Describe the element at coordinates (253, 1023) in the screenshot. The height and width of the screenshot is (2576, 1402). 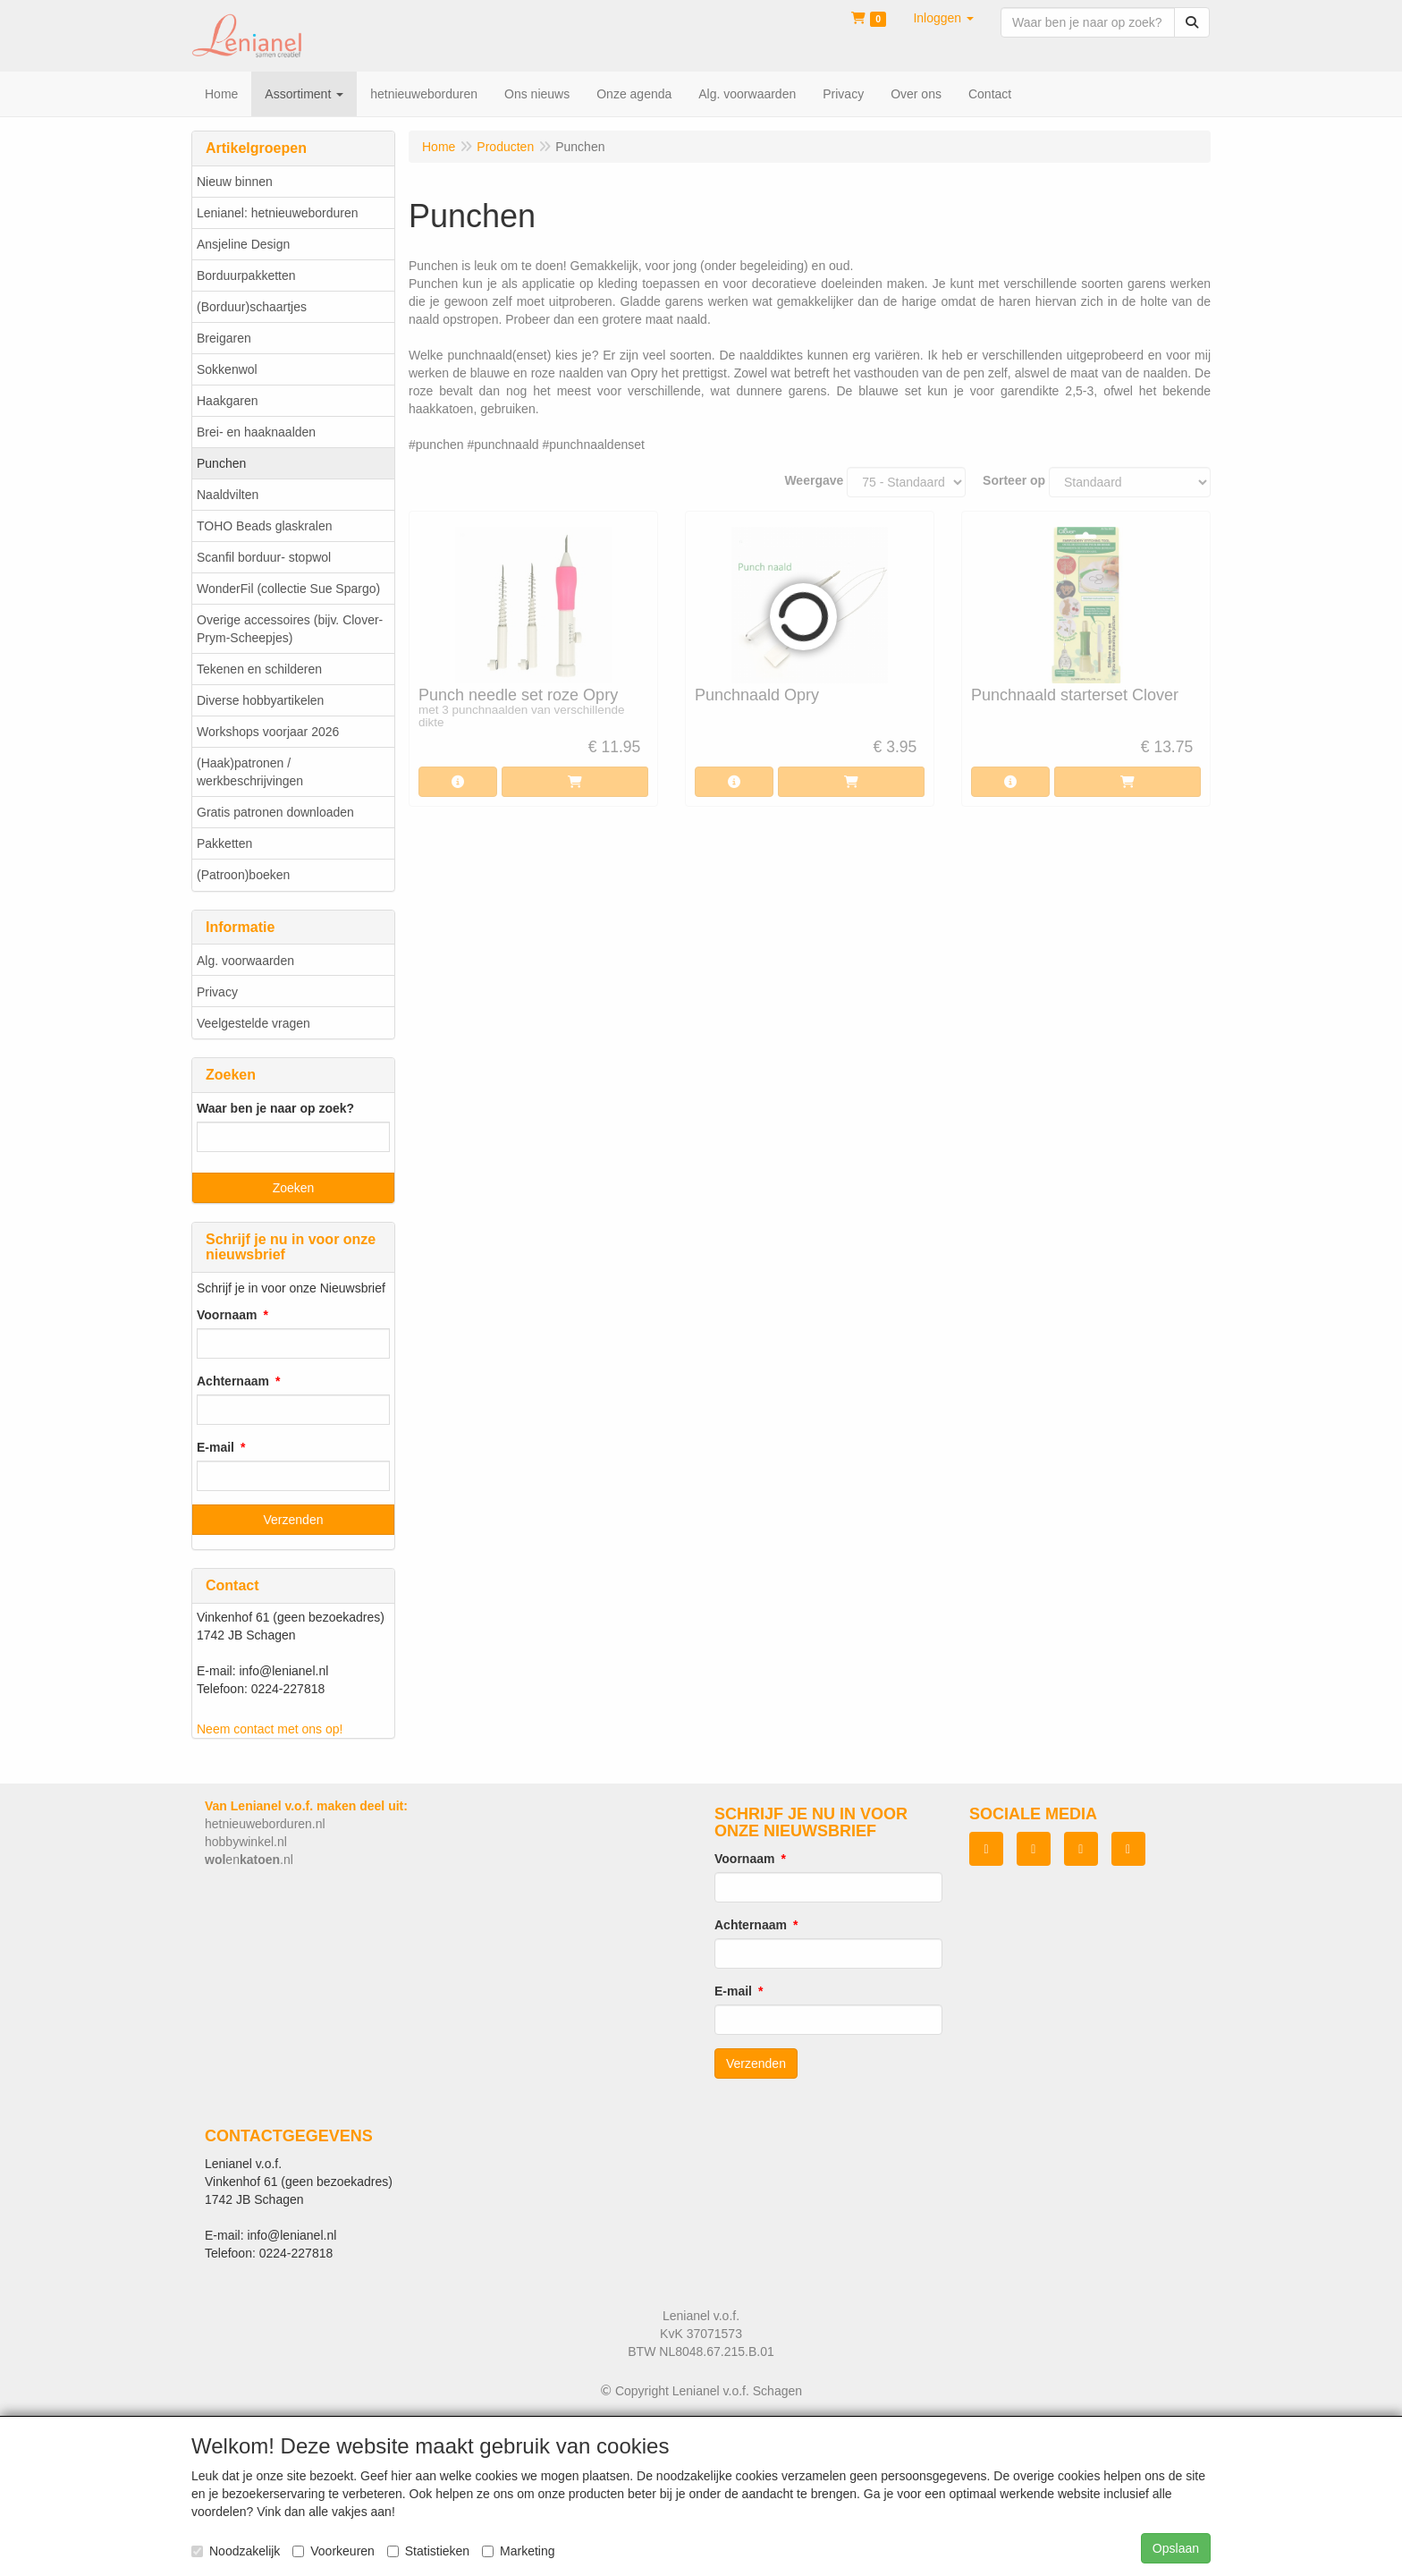
I see `Veelgestelde vragen` at that location.